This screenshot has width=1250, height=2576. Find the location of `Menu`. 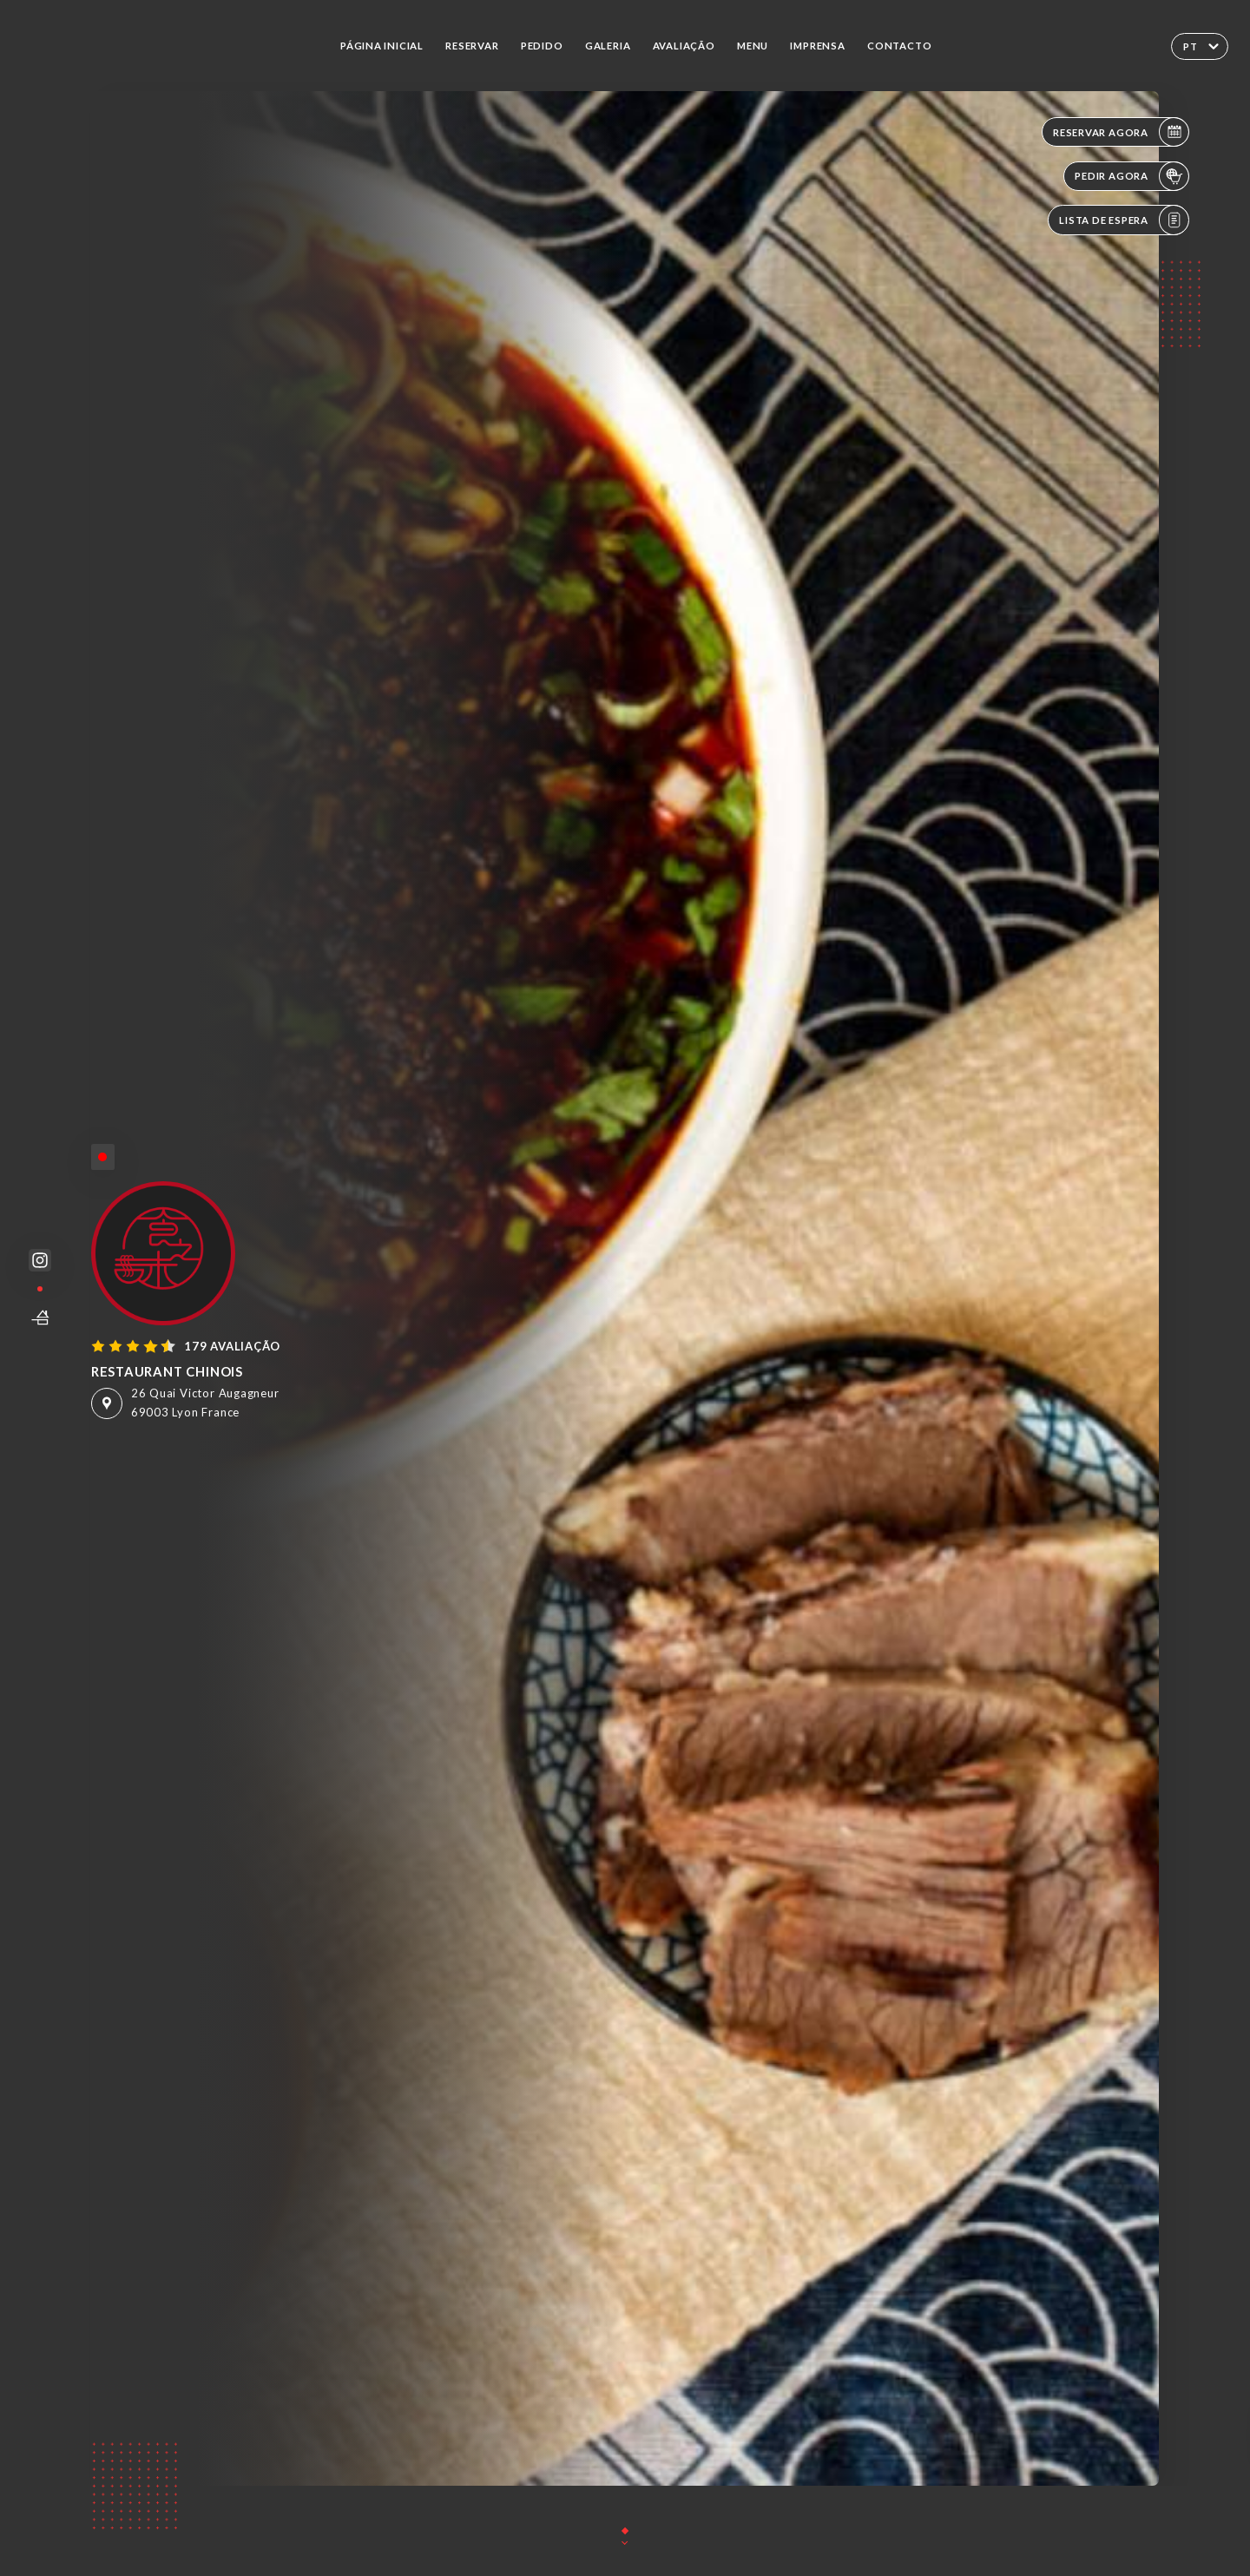

Menu is located at coordinates (752, 45).